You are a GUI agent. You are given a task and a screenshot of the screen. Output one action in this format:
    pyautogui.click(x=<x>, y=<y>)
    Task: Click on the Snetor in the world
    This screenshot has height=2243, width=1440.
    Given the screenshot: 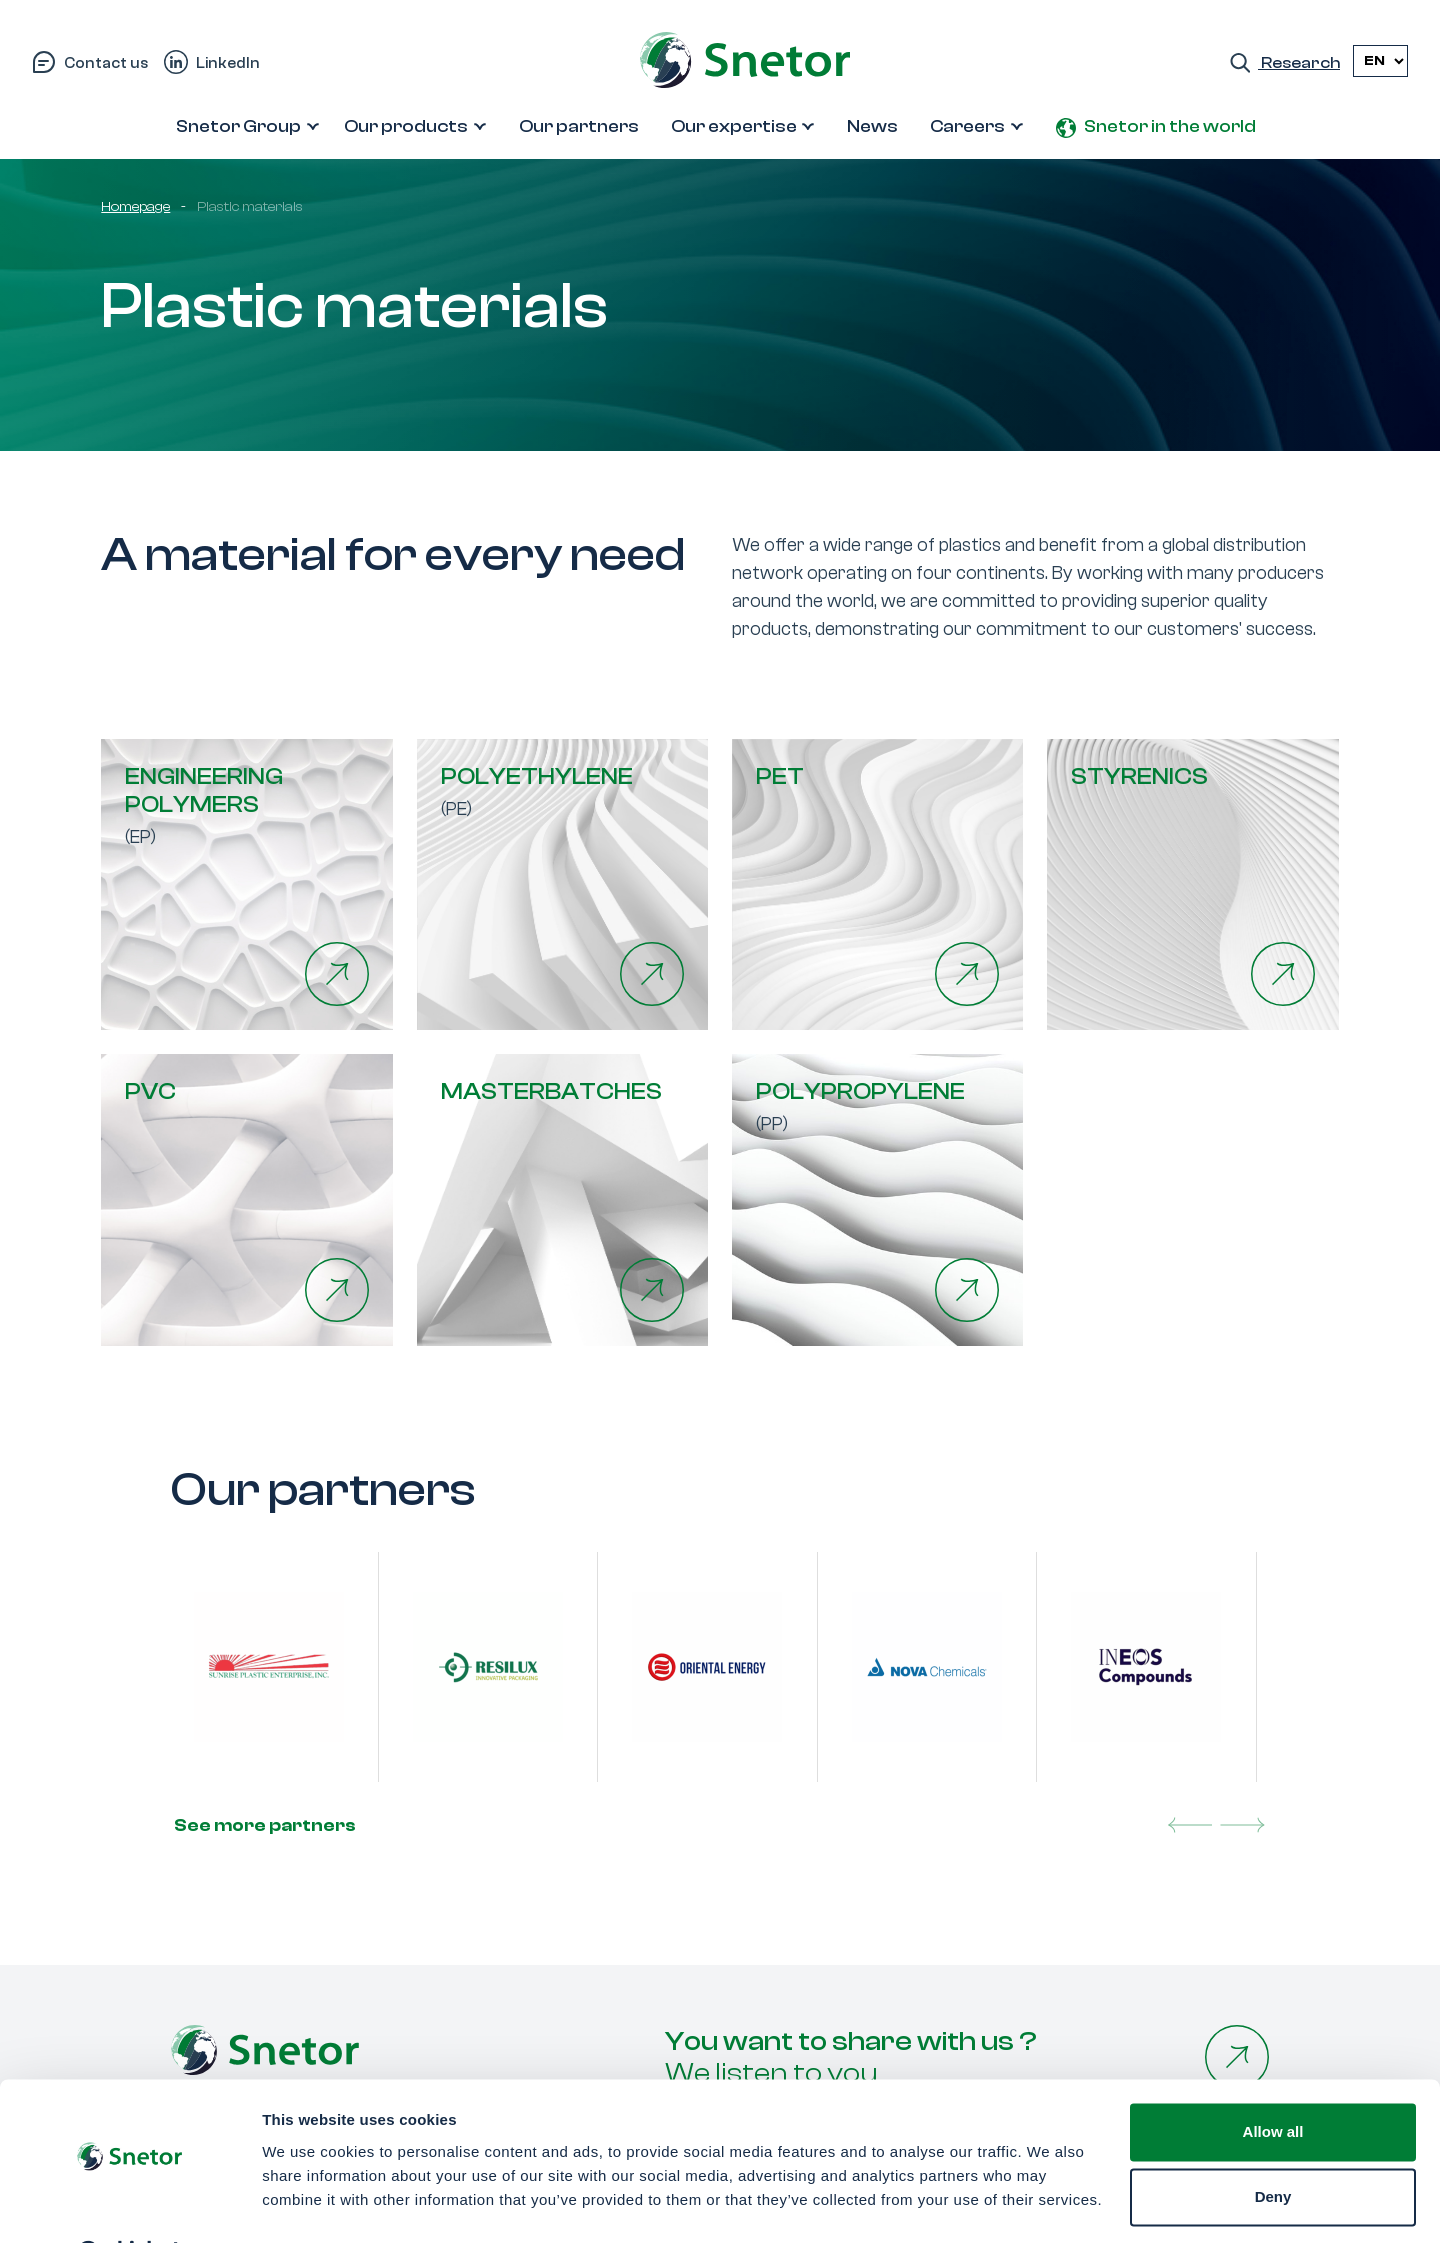 What is the action you would take?
    pyautogui.click(x=1170, y=126)
    